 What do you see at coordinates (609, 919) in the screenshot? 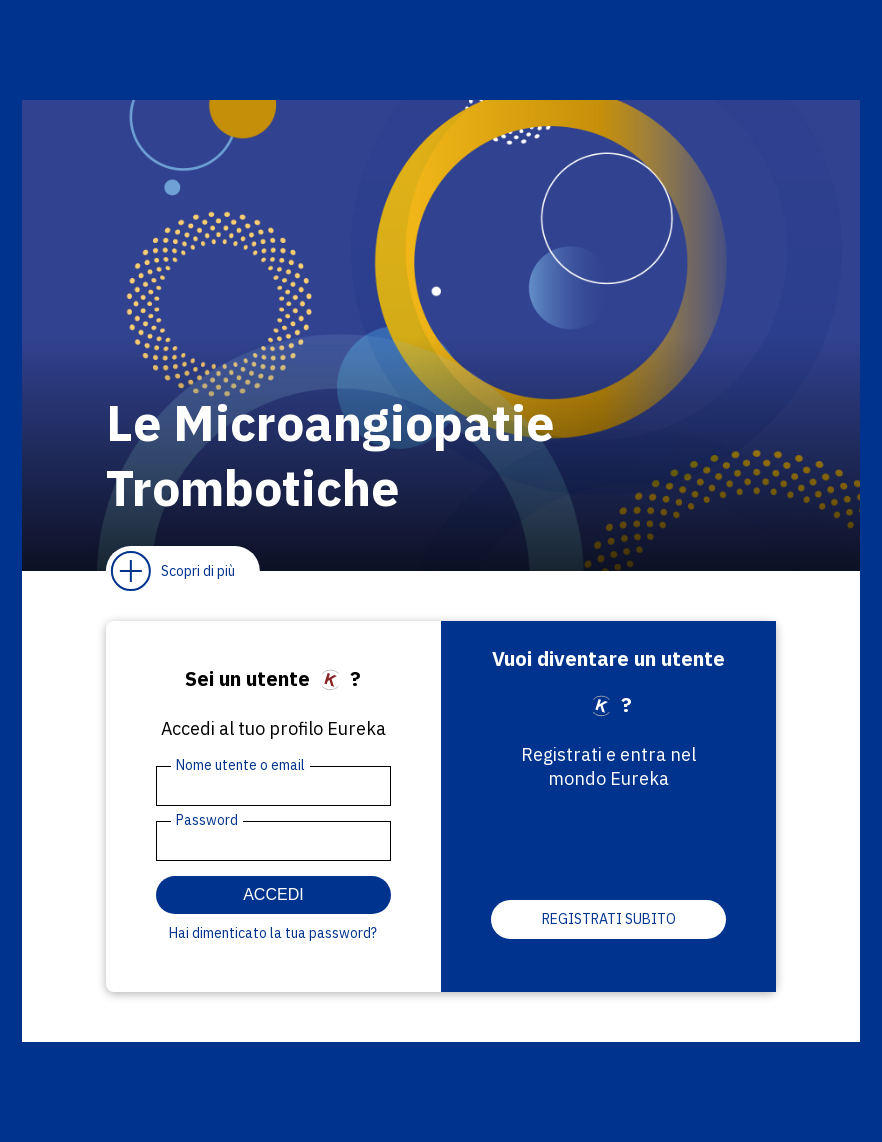
I see `Registrati subito` at bounding box center [609, 919].